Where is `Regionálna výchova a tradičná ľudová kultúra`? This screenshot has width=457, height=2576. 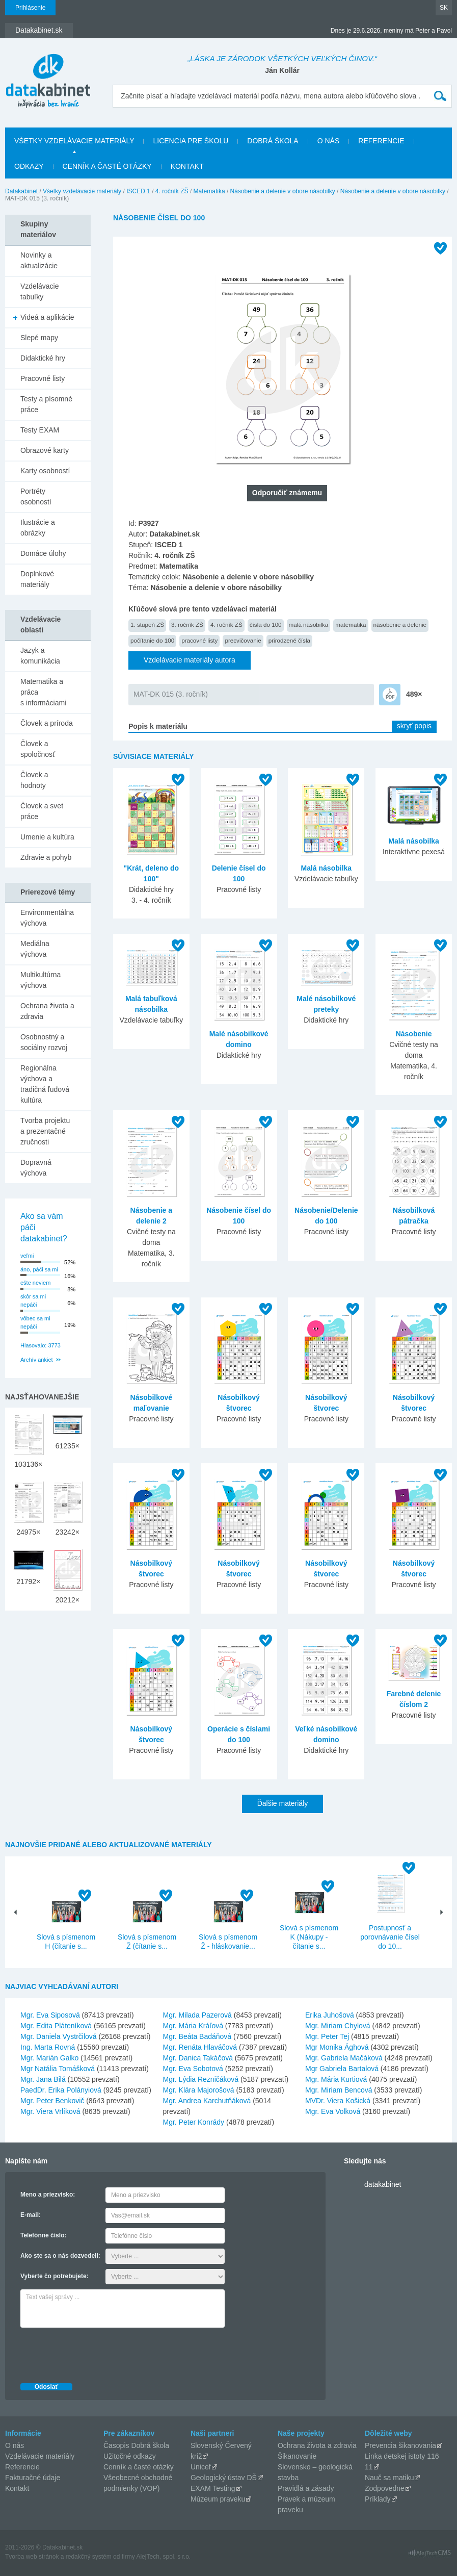 Regionálna výchova a tradičná ľudová kultúra is located at coordinates (44, 1084).